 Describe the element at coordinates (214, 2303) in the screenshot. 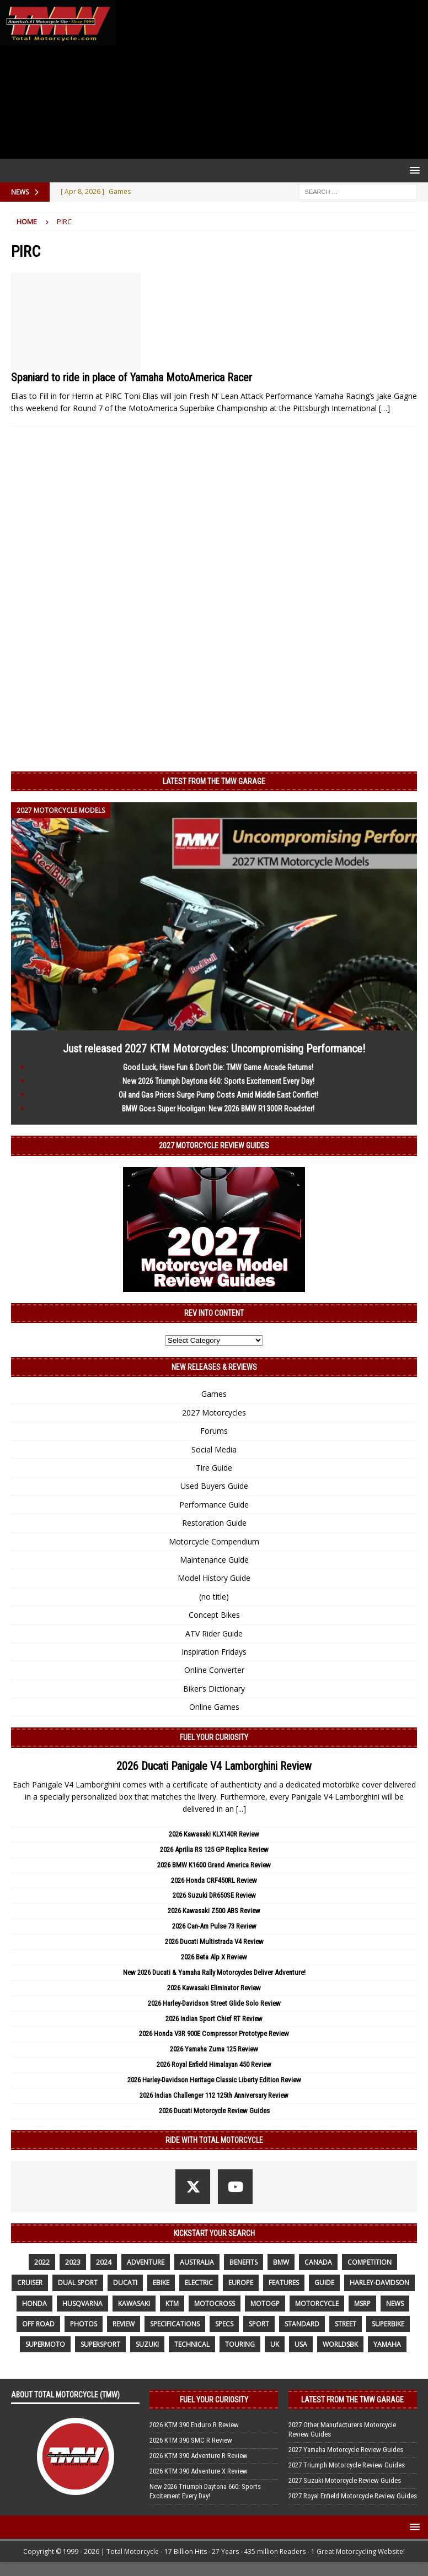

I see `motocross` at that location.